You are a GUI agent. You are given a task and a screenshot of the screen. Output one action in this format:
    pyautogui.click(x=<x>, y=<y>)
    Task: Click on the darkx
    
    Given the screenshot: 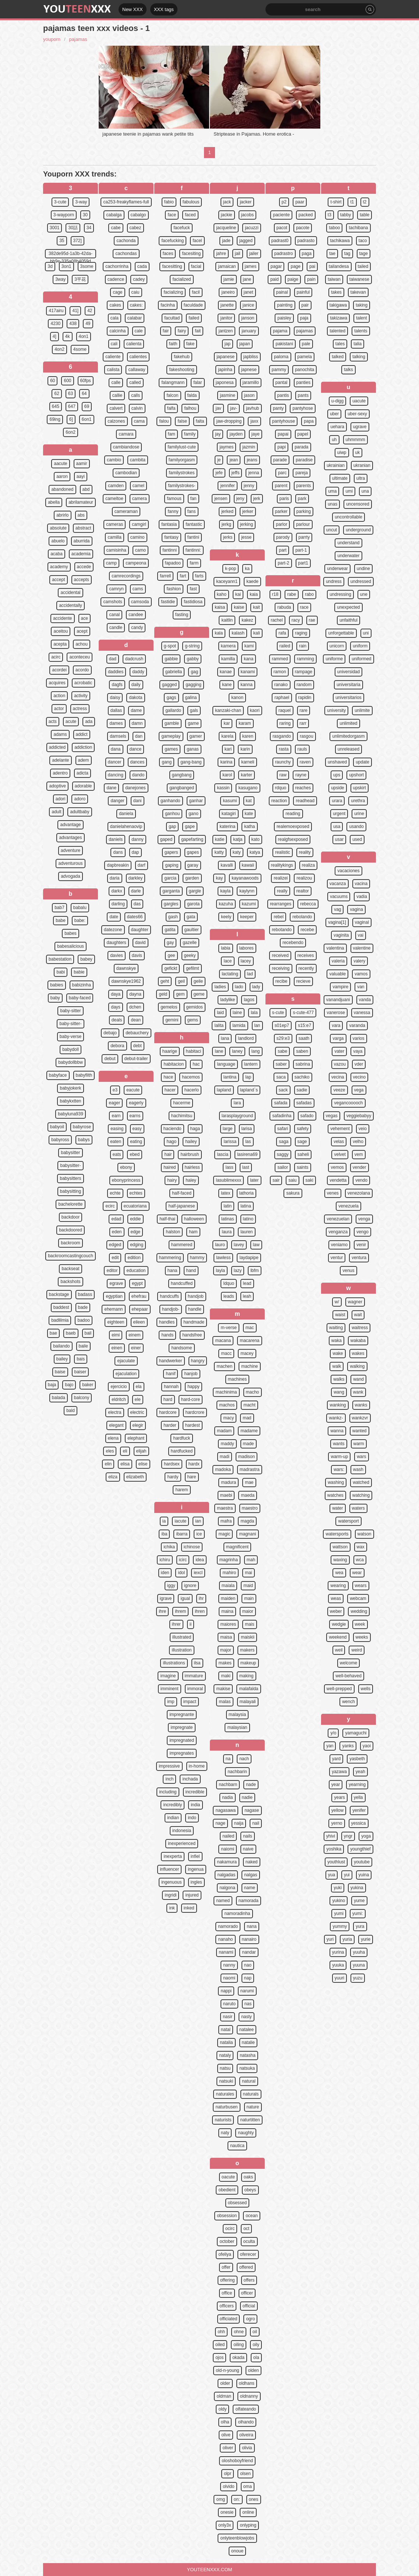 What is the action you would take?
    pyautogui.click(x=116, y=891)
    